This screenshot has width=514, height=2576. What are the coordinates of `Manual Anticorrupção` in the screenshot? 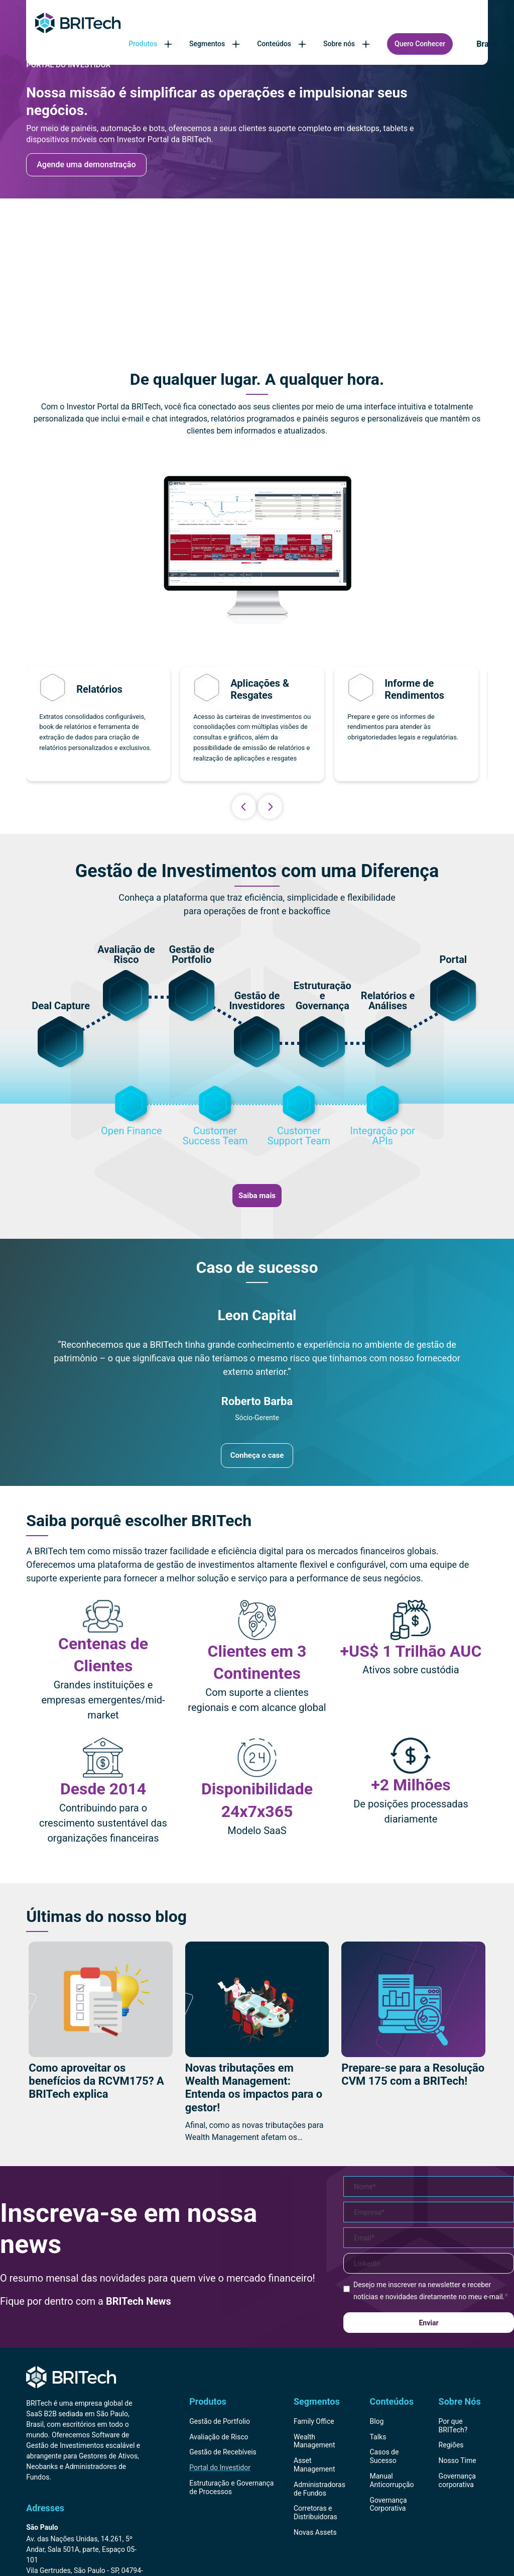 It's located at (391, 2480).